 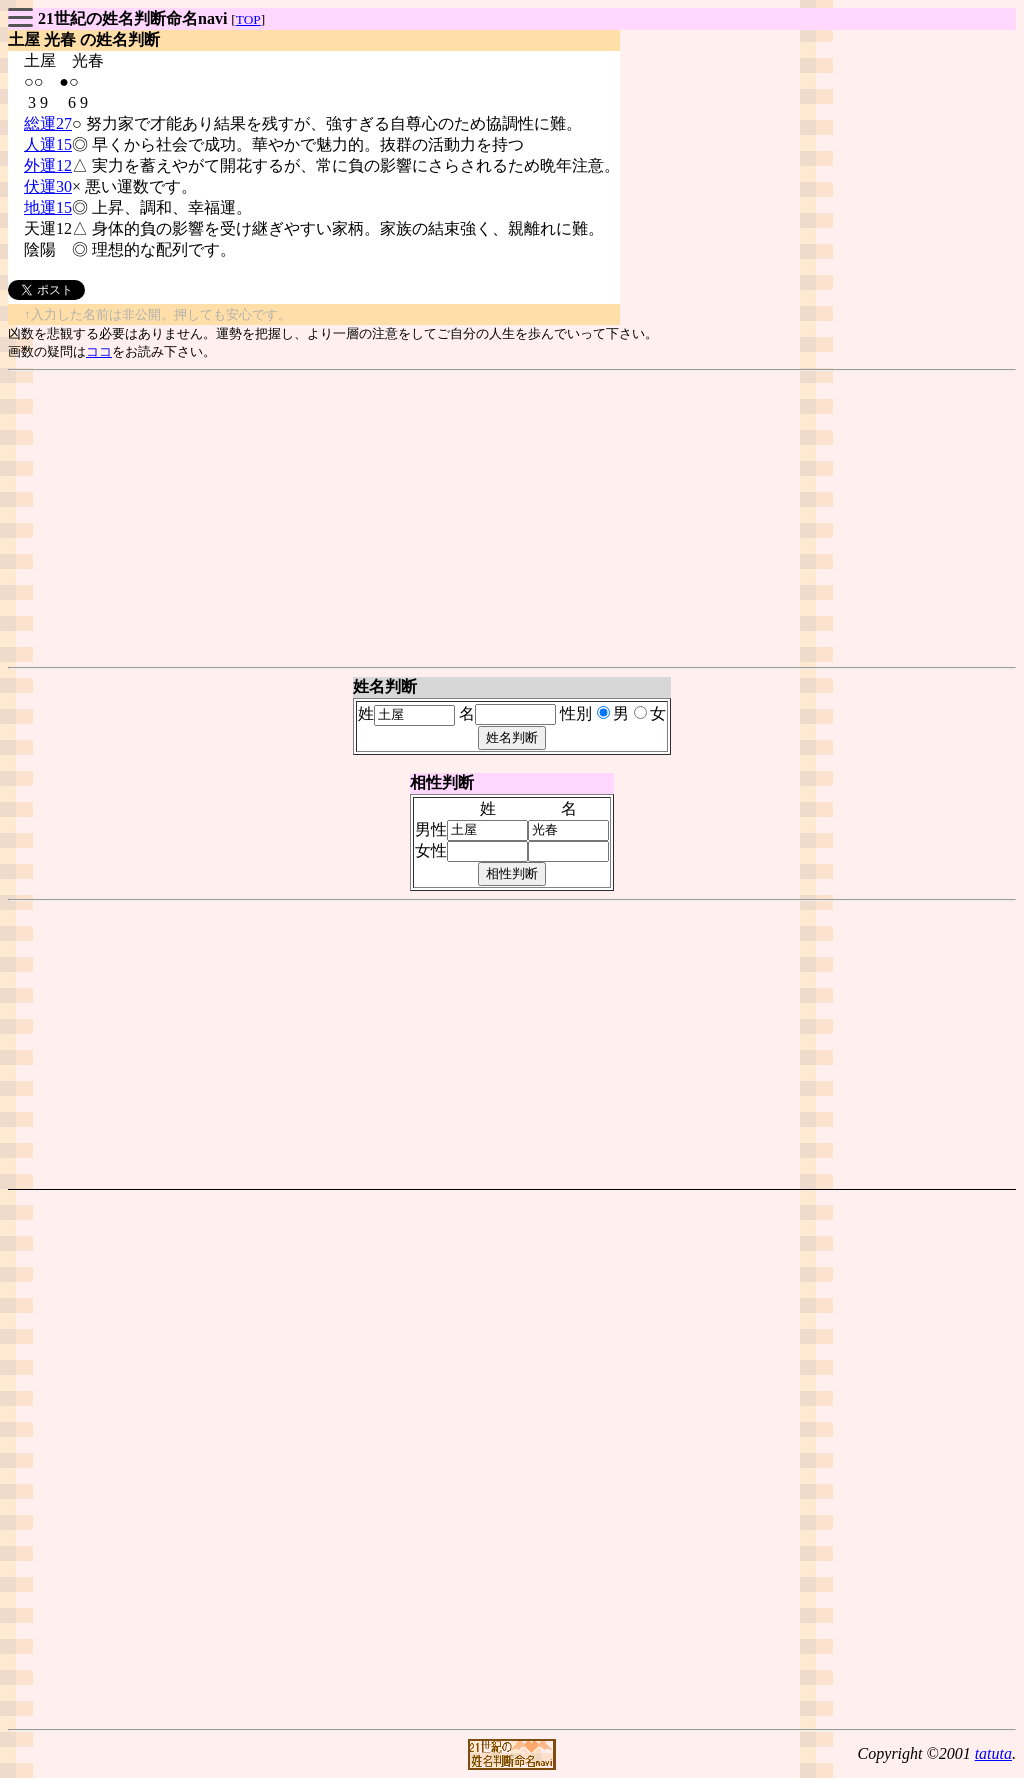 What do you see at coordinates (48, 165) in the screenshot?
I see `外運12` at bounding box center [48, 165].